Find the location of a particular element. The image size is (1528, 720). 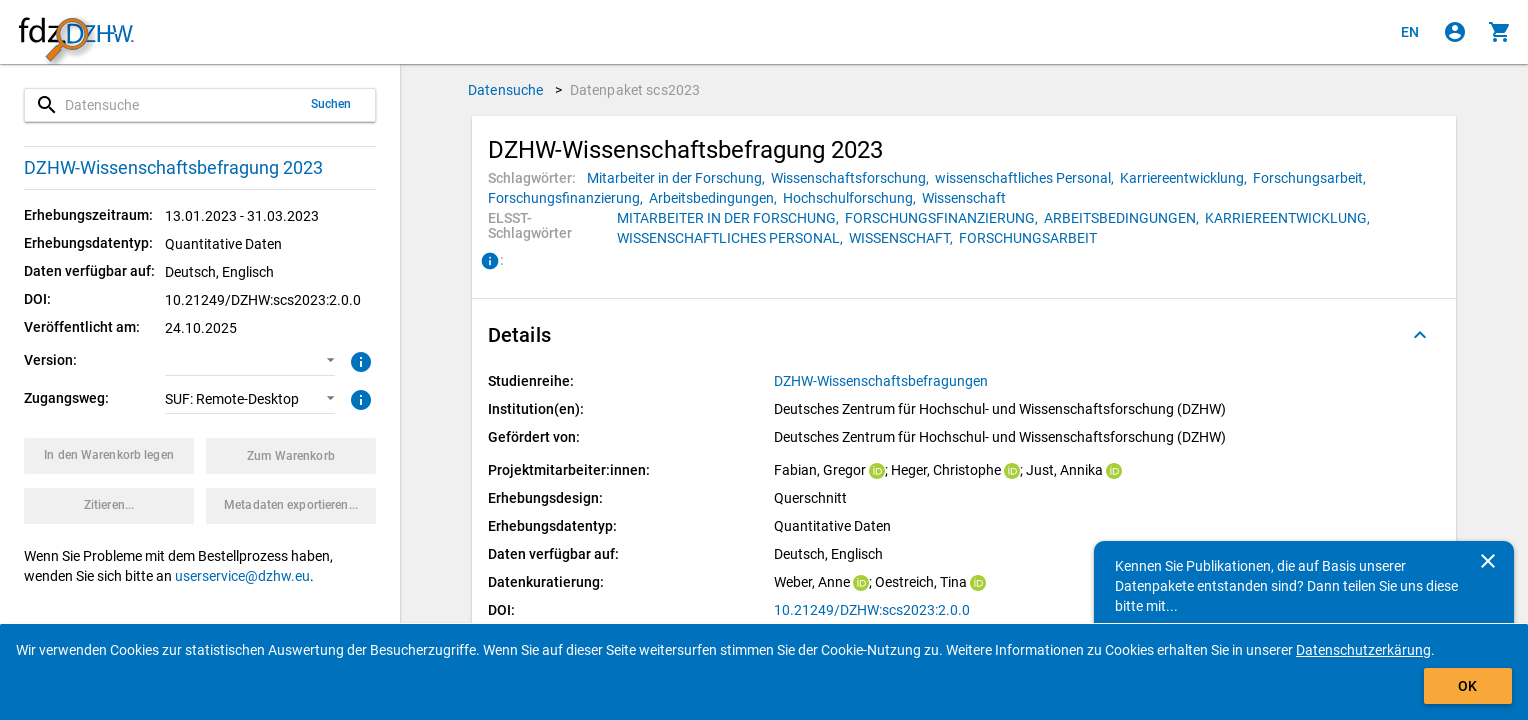

[Klicken, um Datenpakete mit diesem Schlagwort zu suchen.] is located at coordinates (679, 178).